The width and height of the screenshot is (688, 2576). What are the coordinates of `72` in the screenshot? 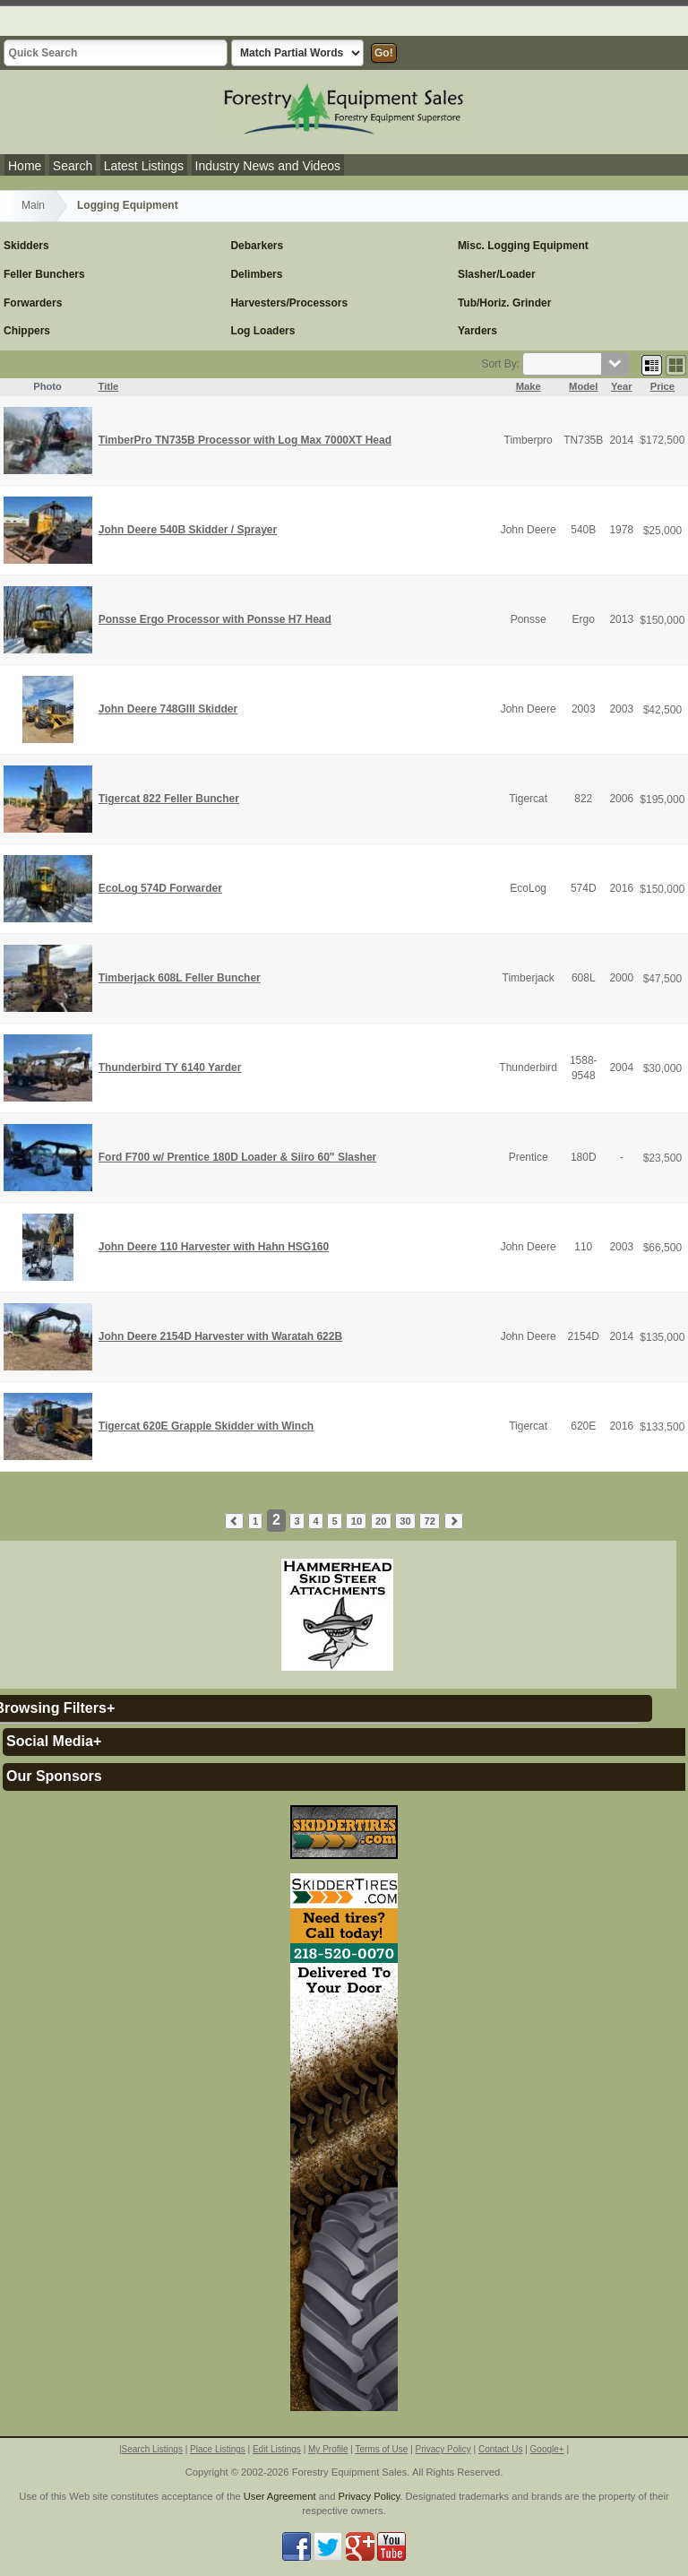 It's located at (430, 1521).